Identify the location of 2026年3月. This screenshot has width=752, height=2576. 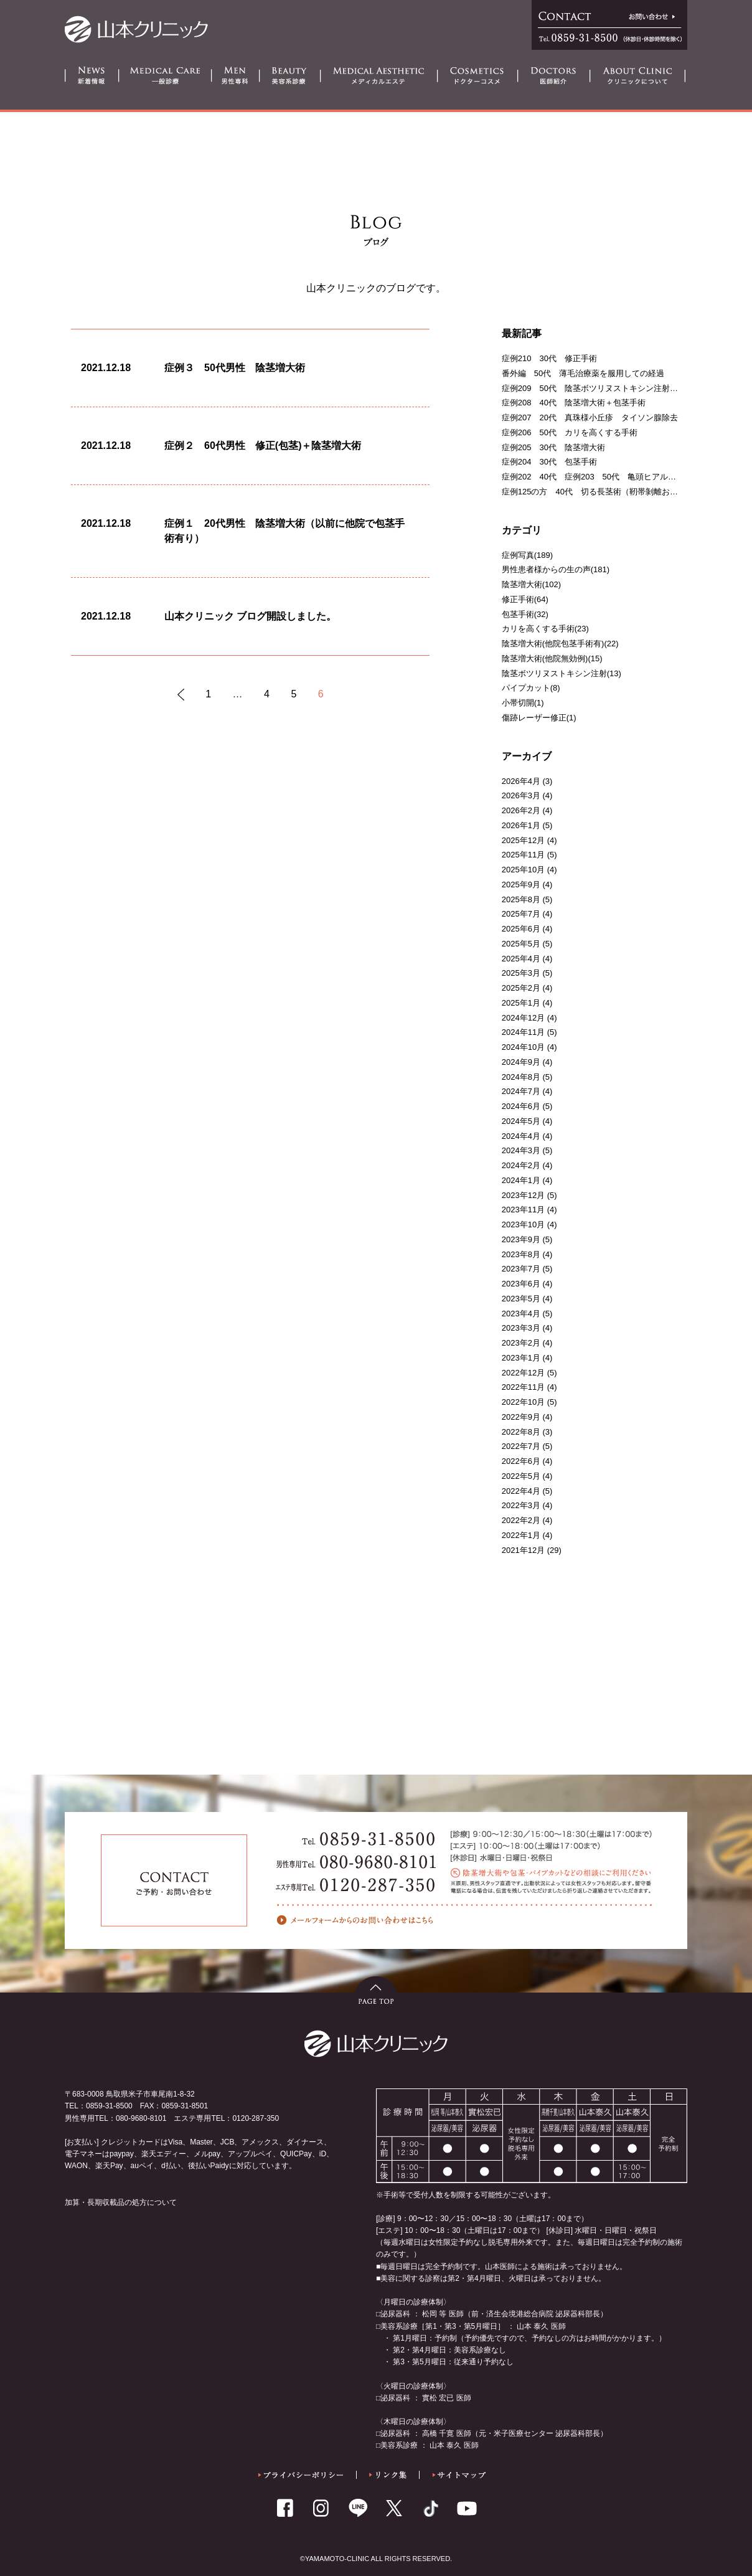
(521, 795).